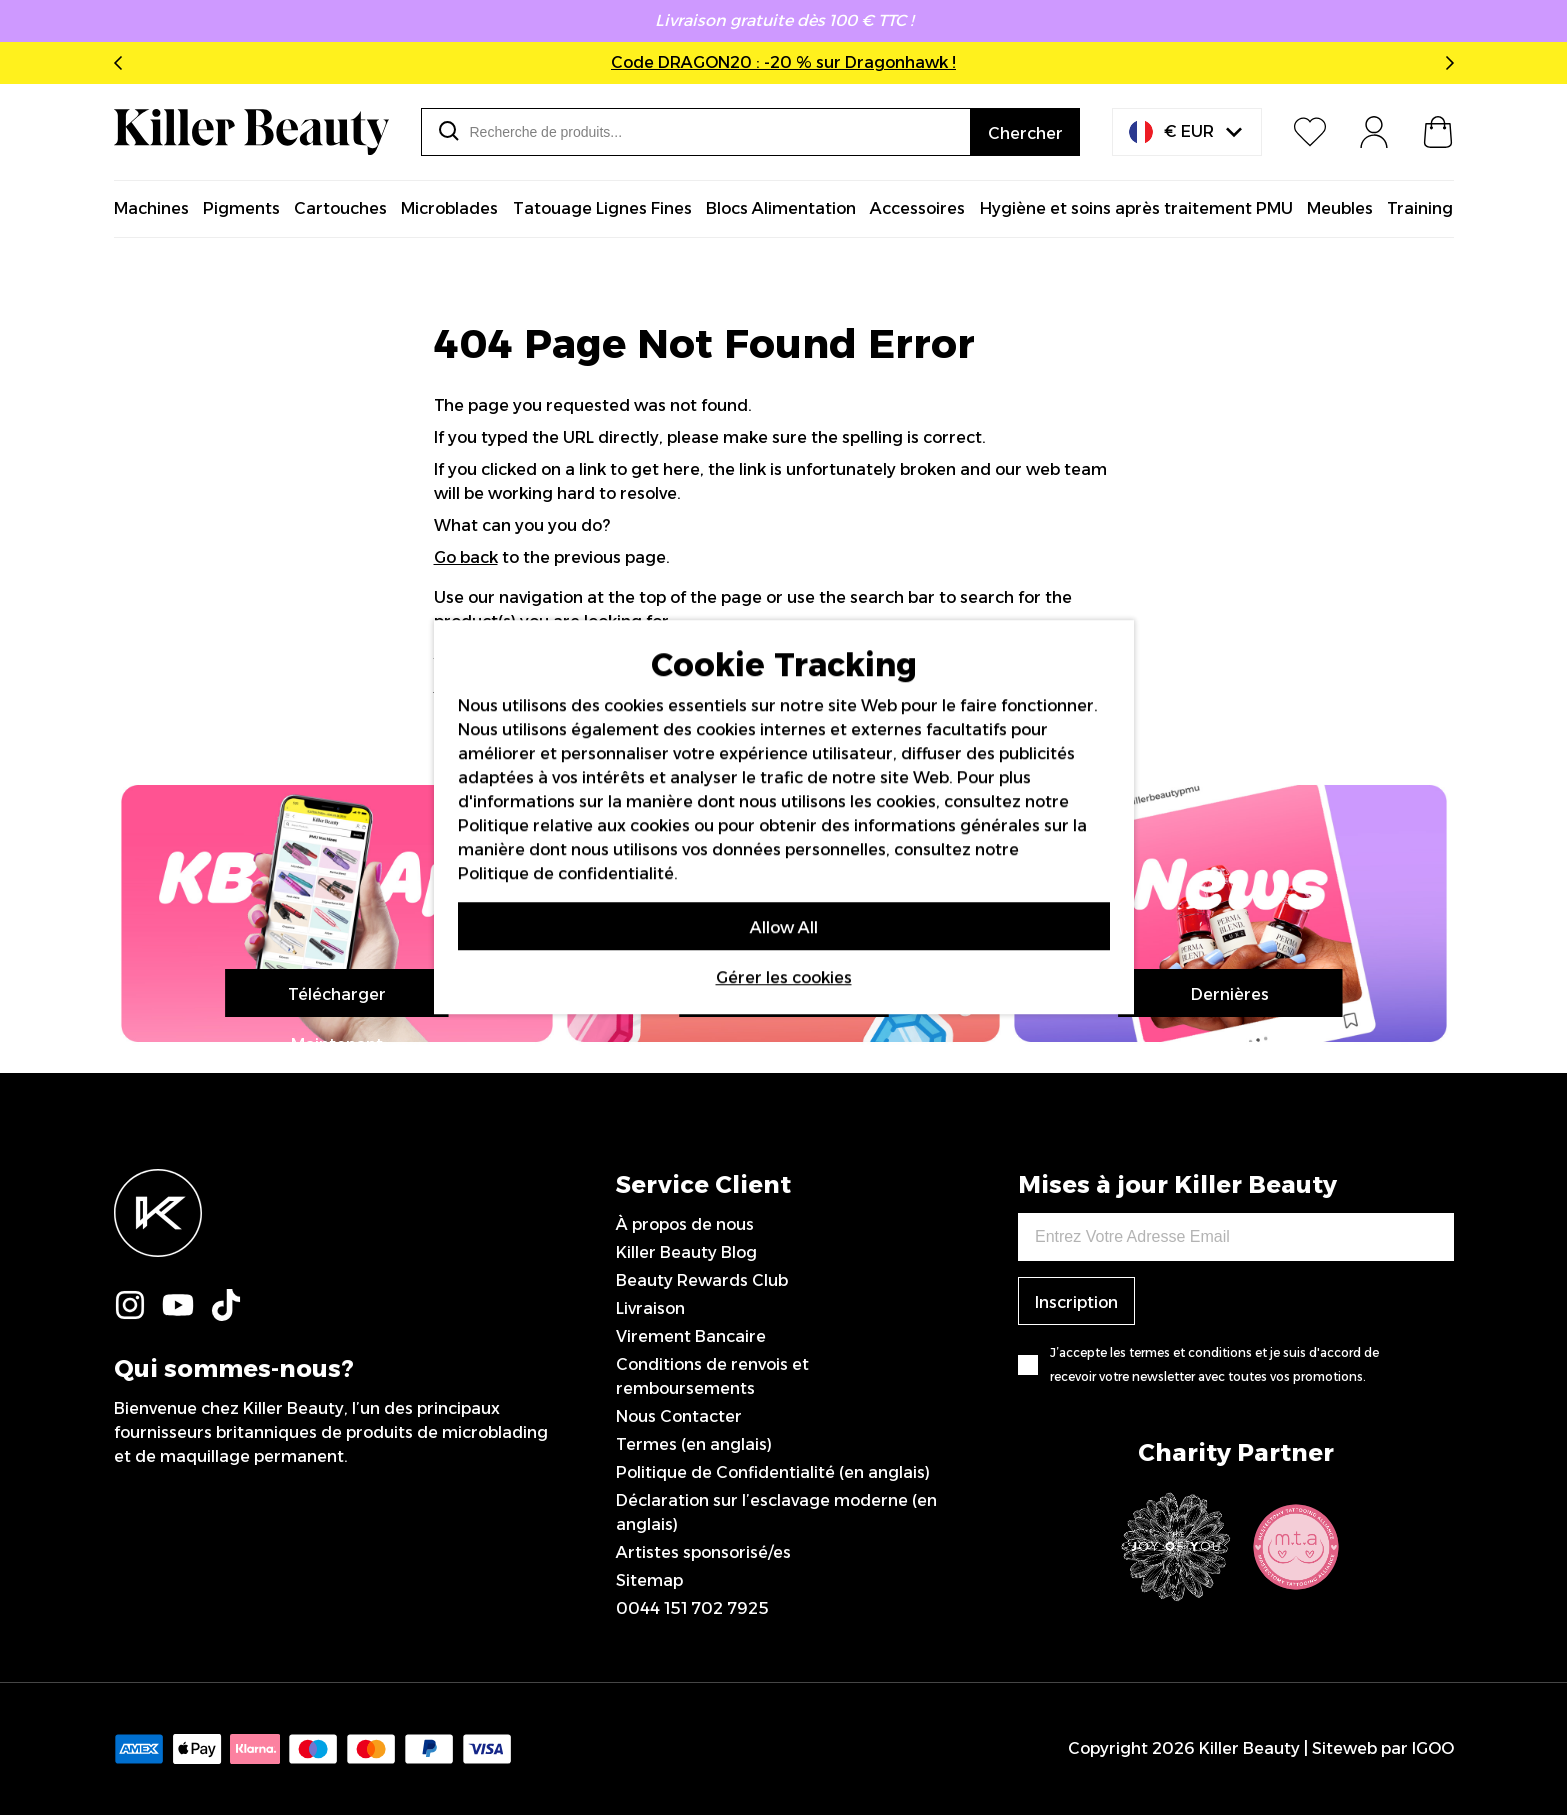  Describe the element at coordinates (773, 1472) in the screenshot. I see `Politique de Confidentialité (en anglais)` at that location.